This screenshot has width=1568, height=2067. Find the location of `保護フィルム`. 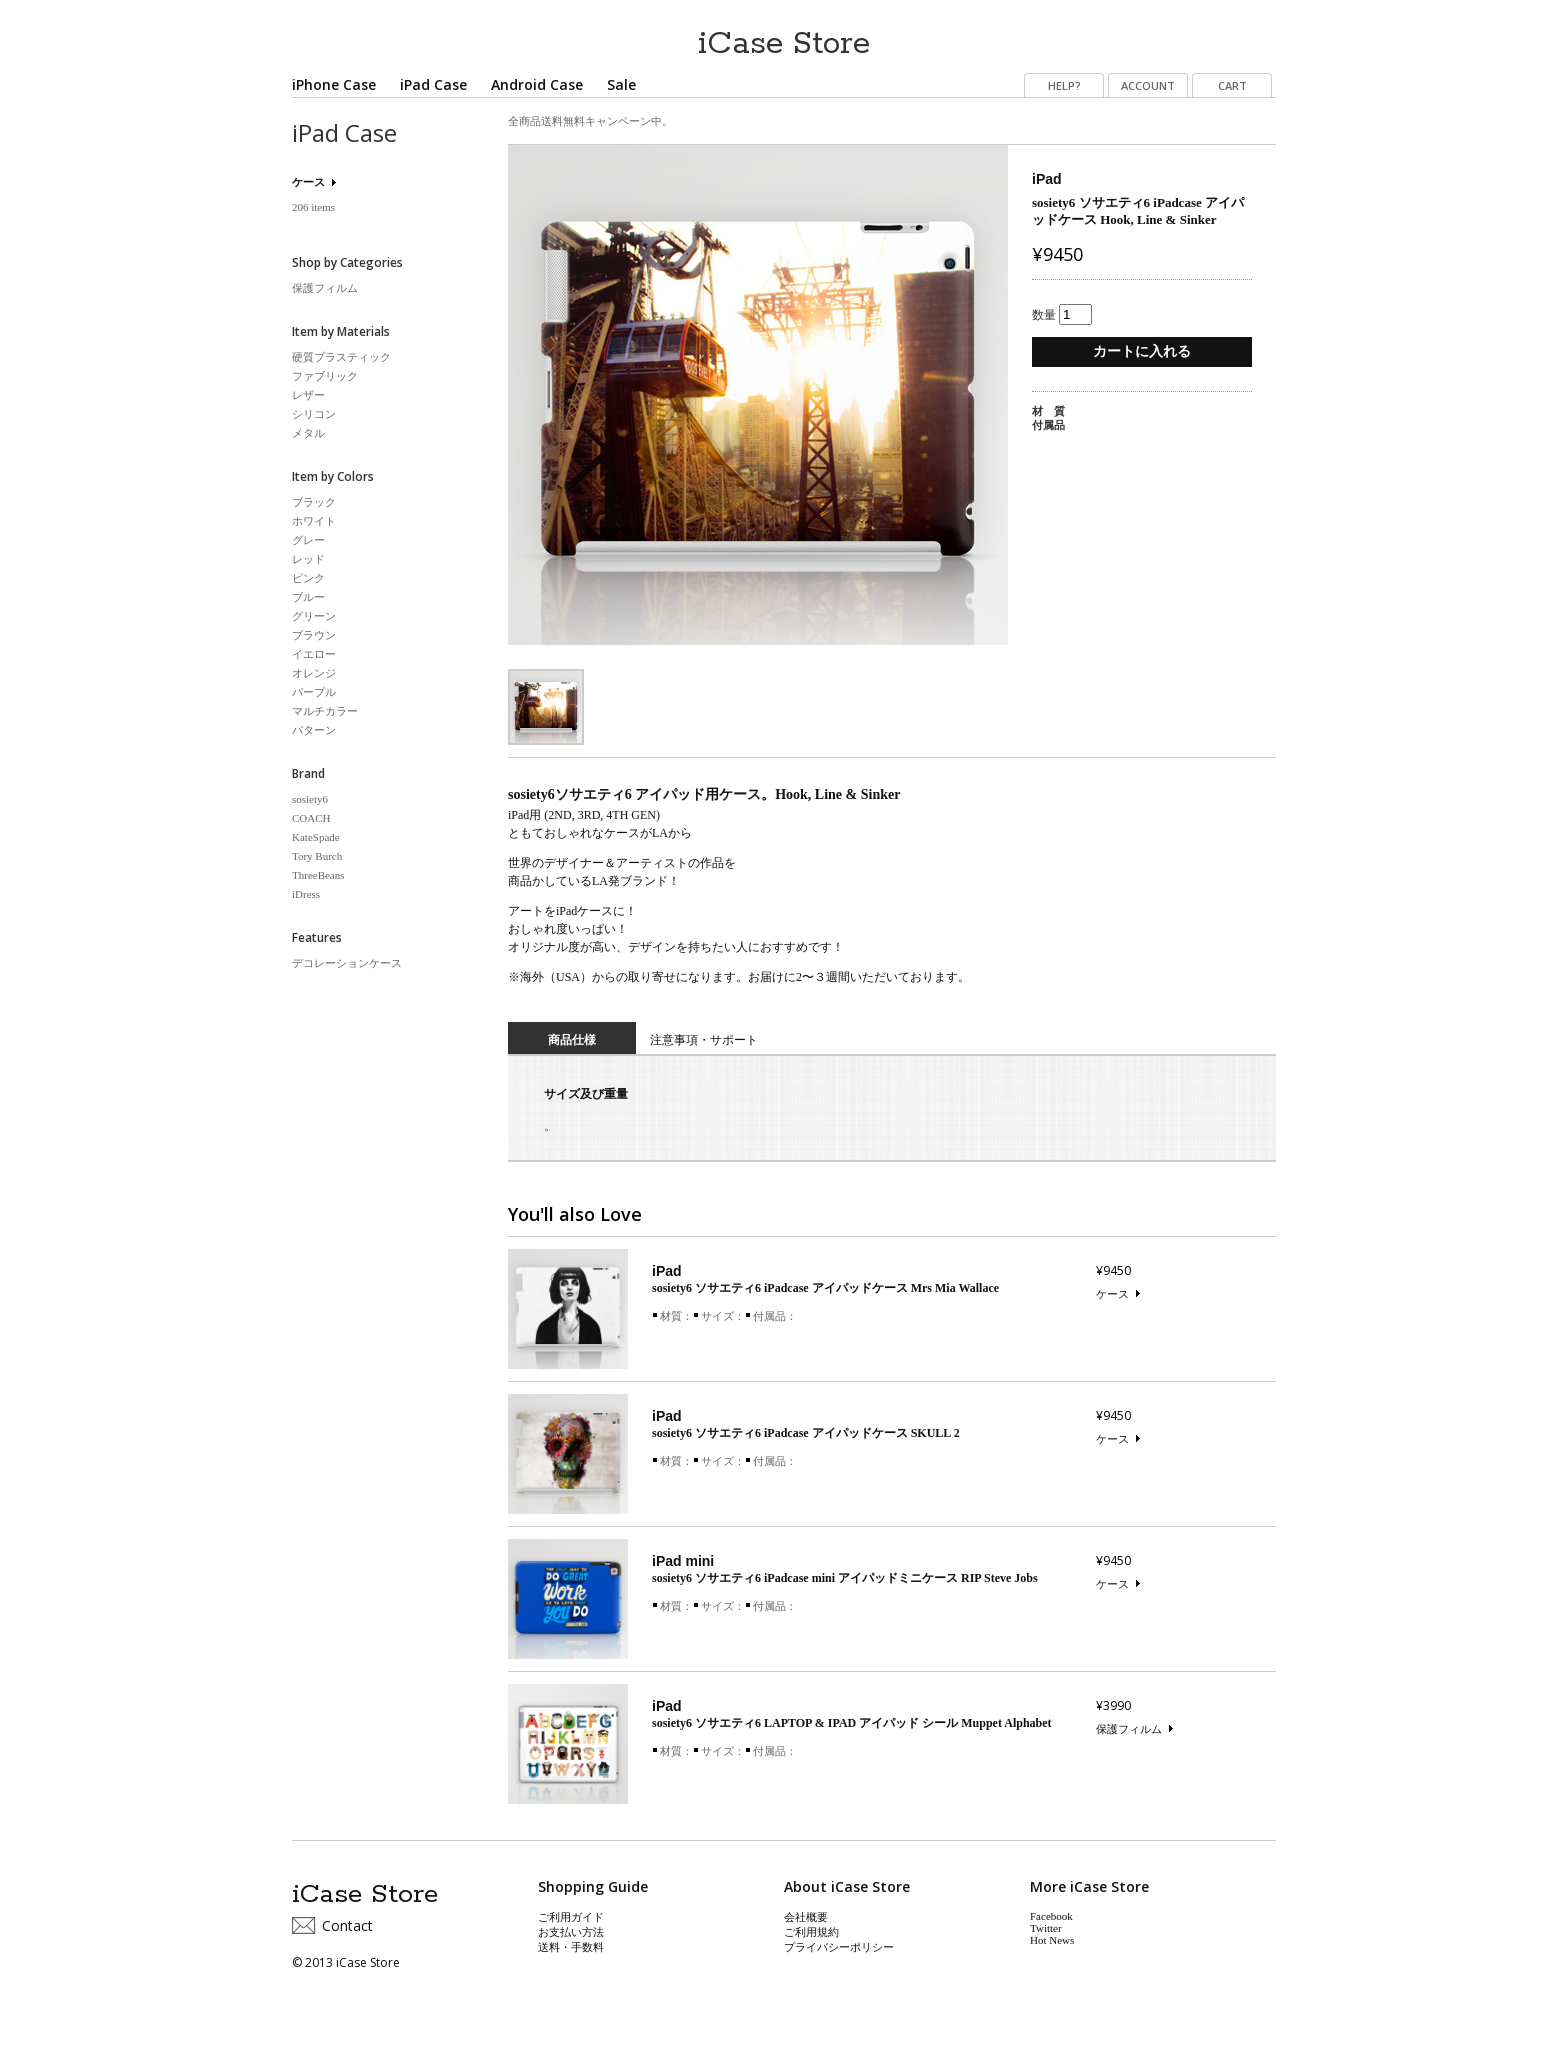

保護フィルム is located at coordinates (1129, 1729).